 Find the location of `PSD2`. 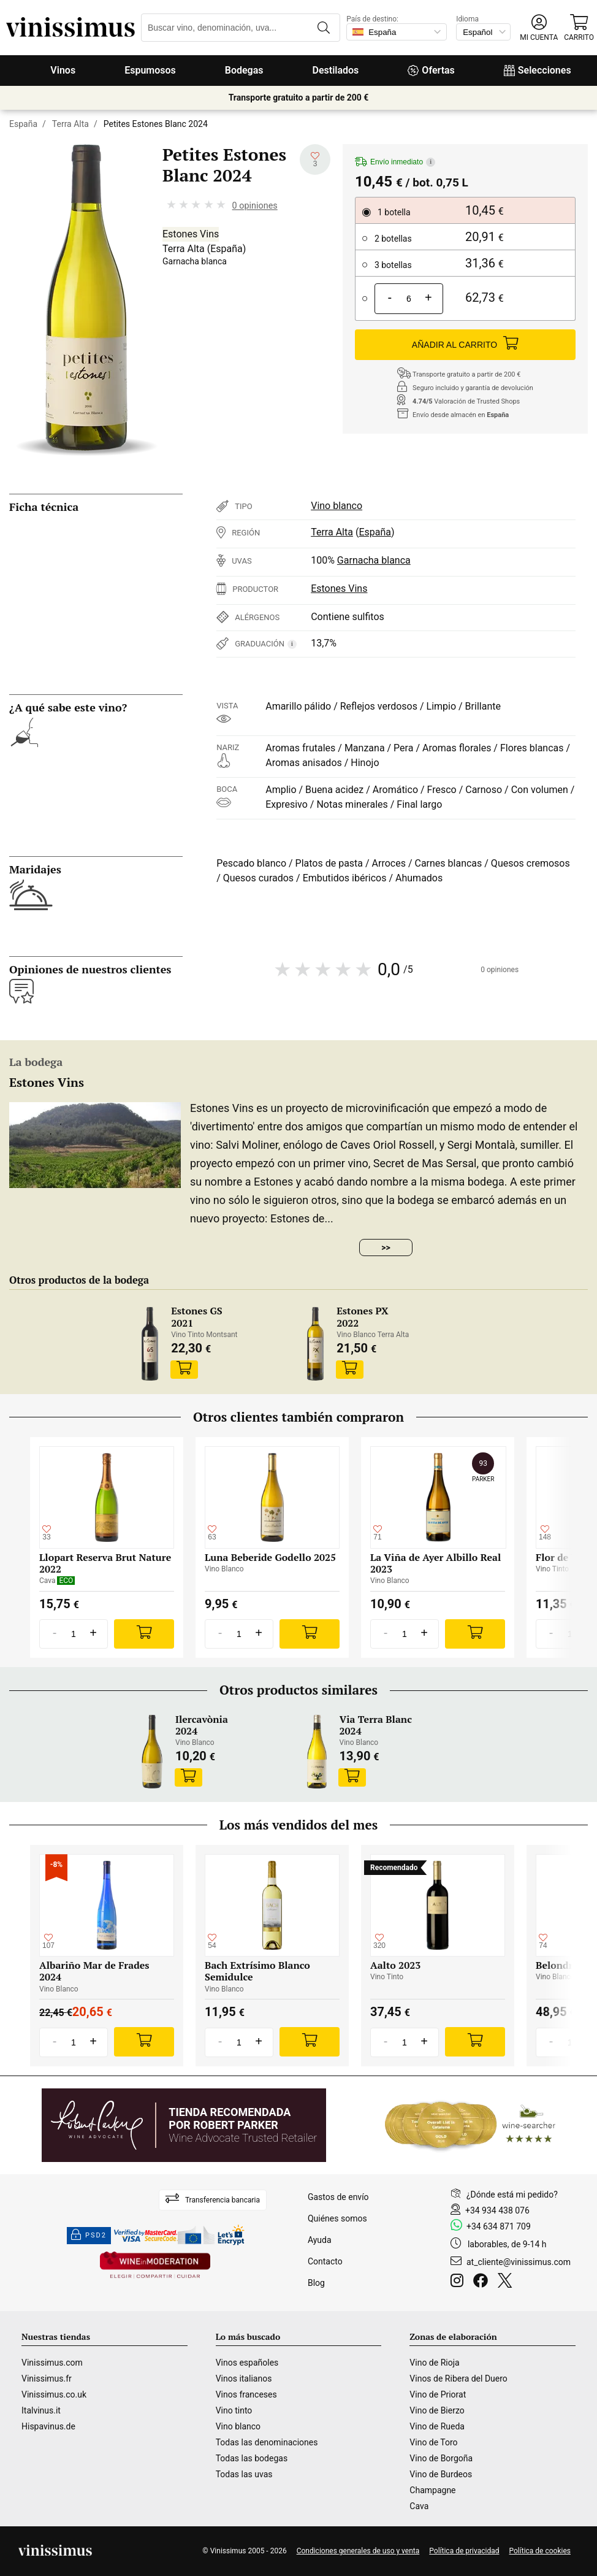

PSD2 is located at coordinates (89, 2235).